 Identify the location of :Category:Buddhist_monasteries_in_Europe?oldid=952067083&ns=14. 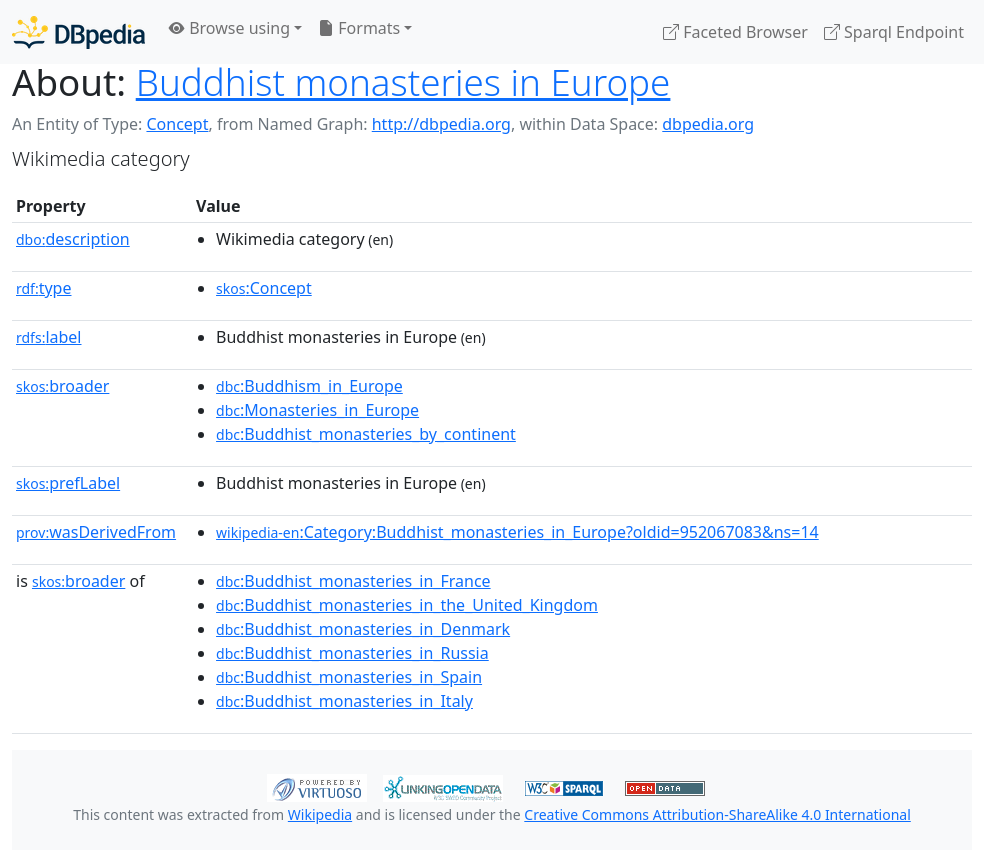
(517, 532).